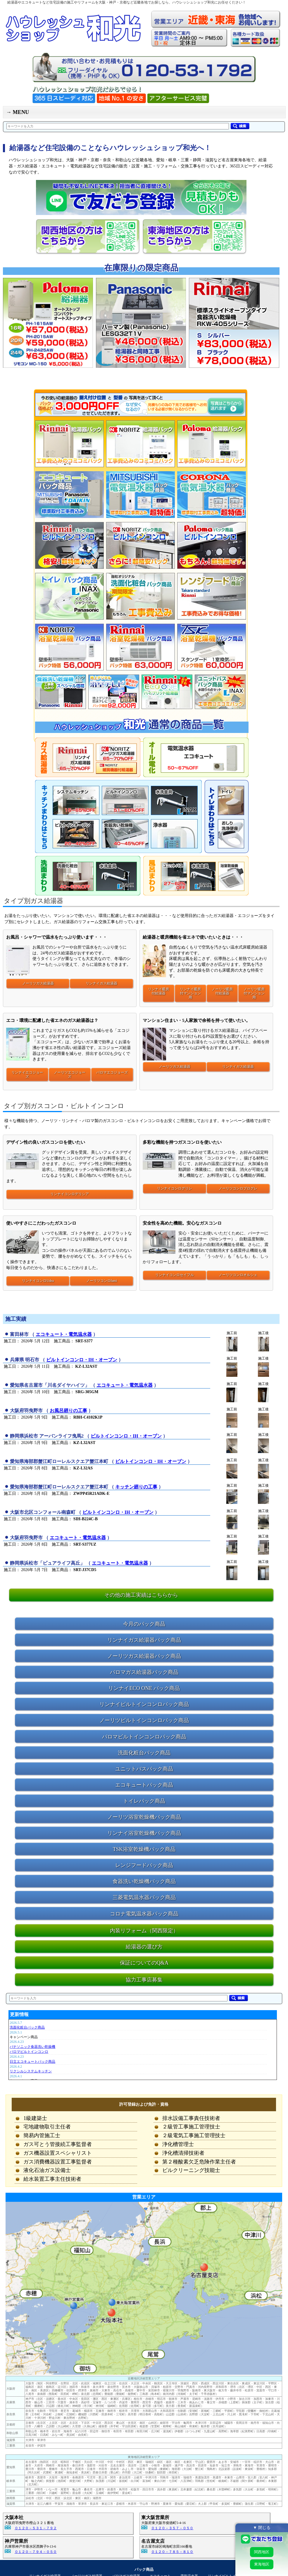  Describe the element at coordinates (261, 2527) in the screenshot. I see `▼ 閉じる` at that location.